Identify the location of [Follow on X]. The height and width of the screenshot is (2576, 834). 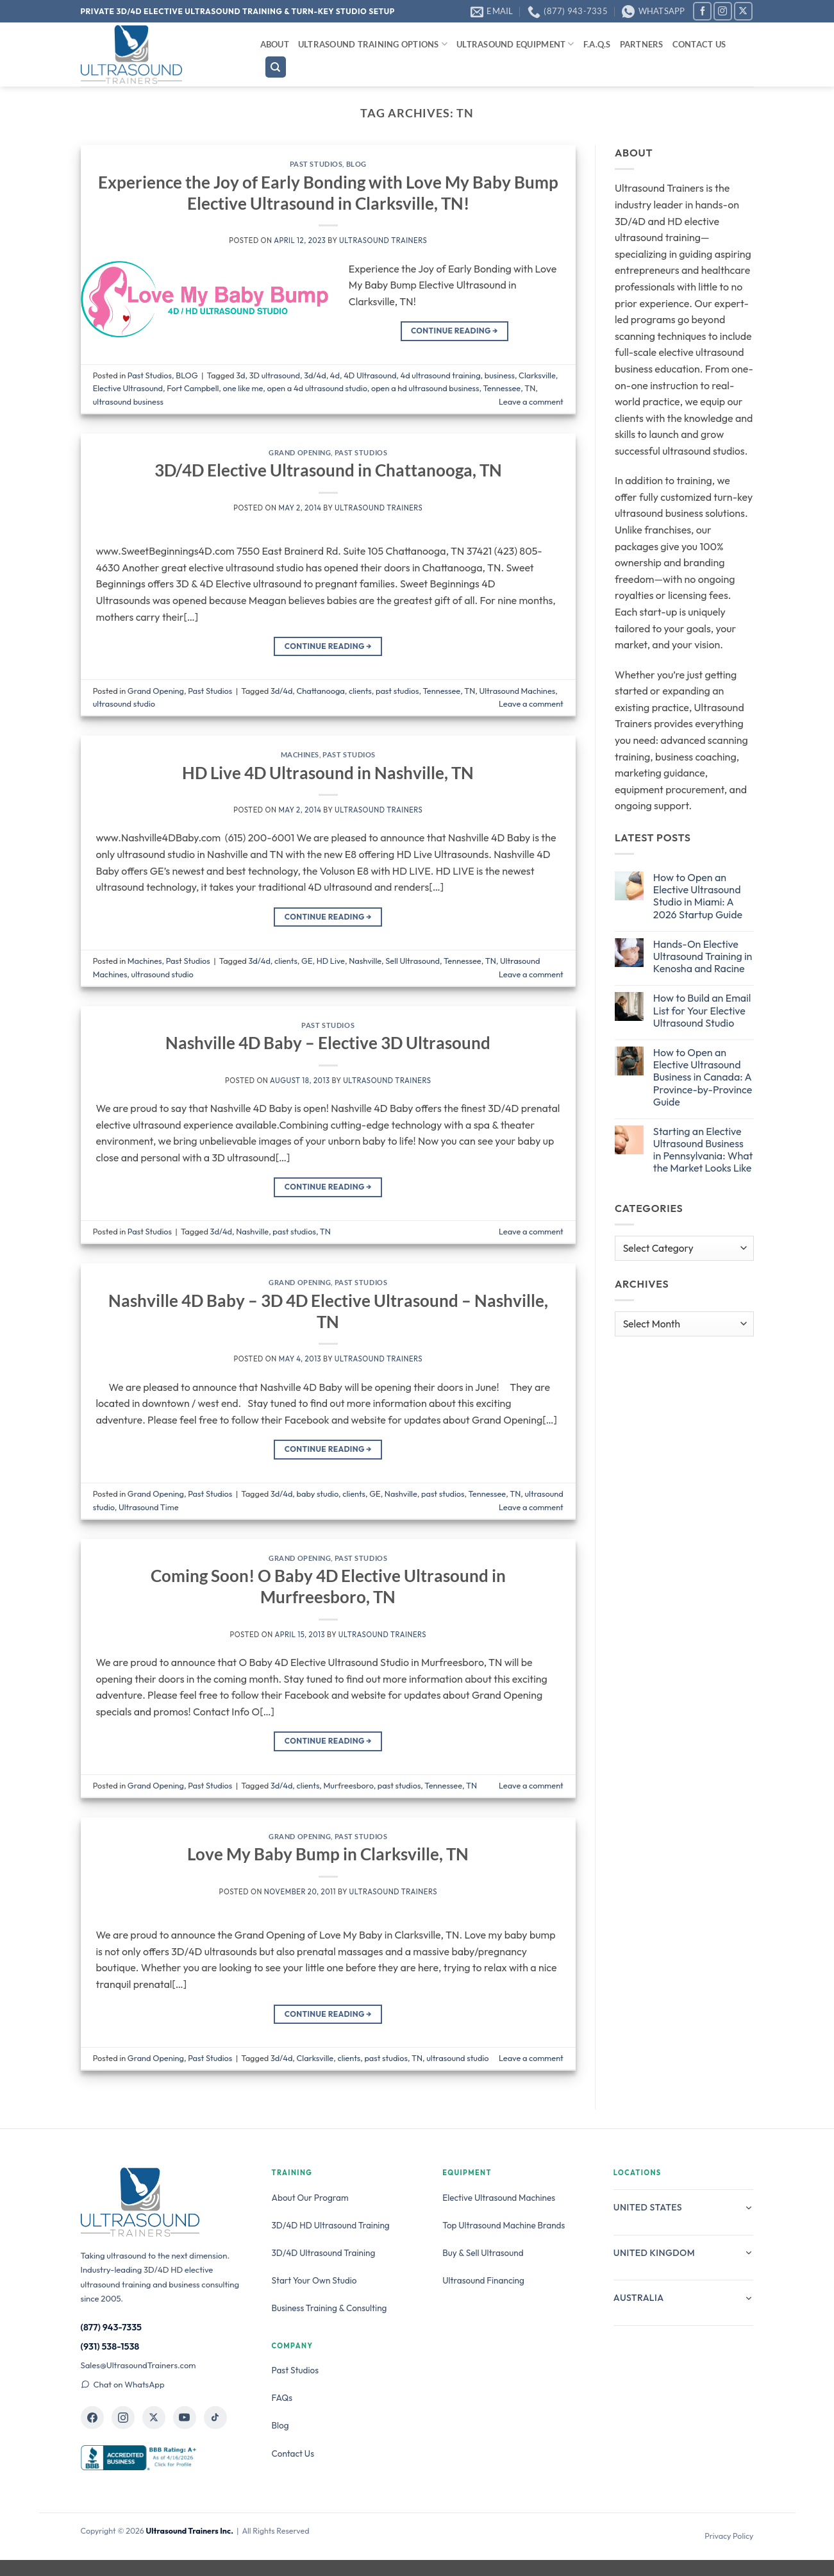
(743, 11).